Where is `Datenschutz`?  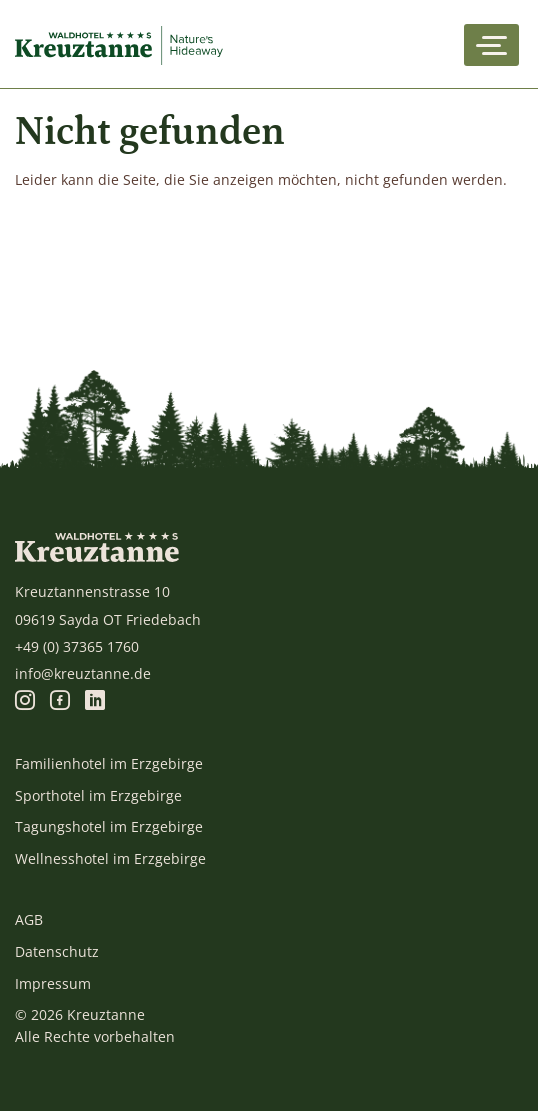 Datenschutz is located at coordinates (57, 951).